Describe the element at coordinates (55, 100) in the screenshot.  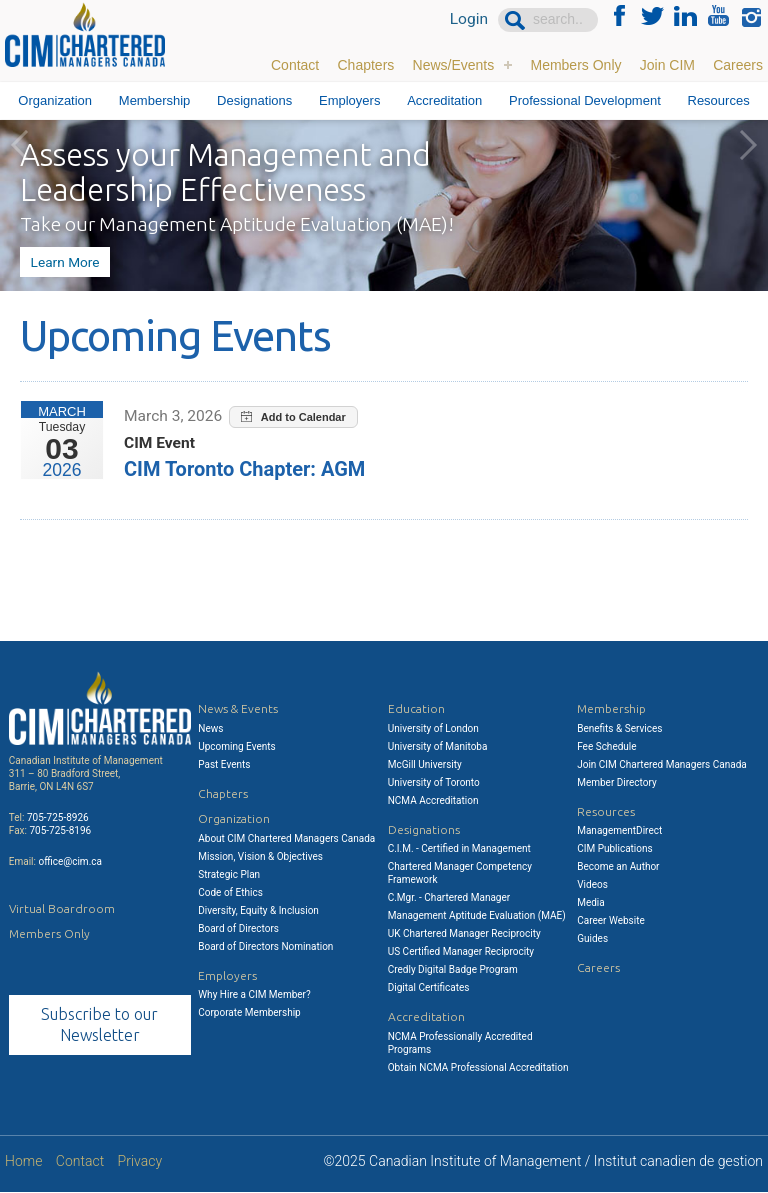
I see `Organization` at that location.